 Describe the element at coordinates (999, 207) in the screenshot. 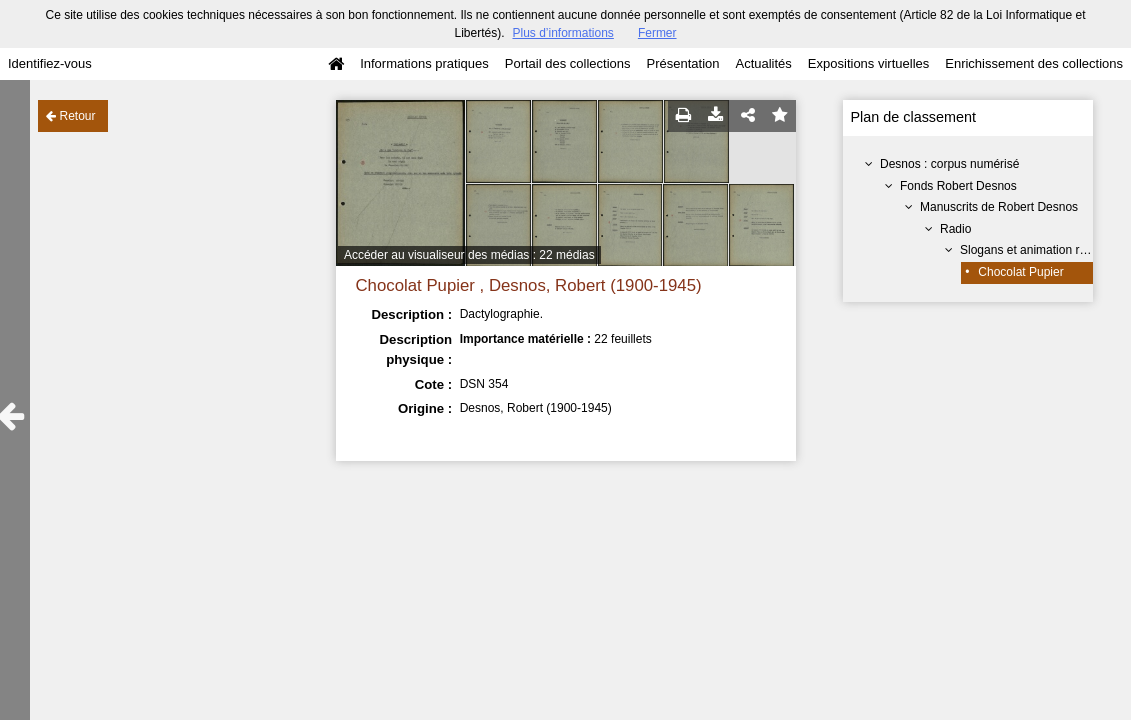

I see `Manuscrits de Robert Desnos` at that location.